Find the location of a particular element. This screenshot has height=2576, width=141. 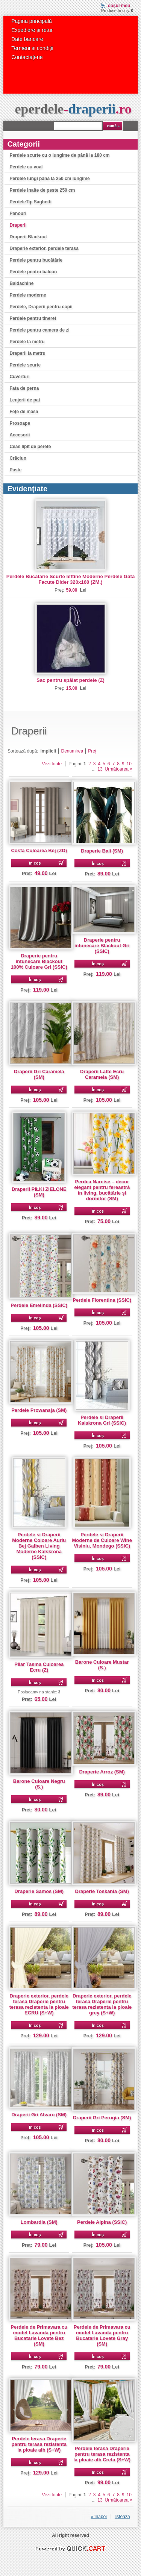

Perdea Narcise – decor elegant pentru fereastră în living, bucătărie și dormitor (SM) is located at coordinates (102, 1190).